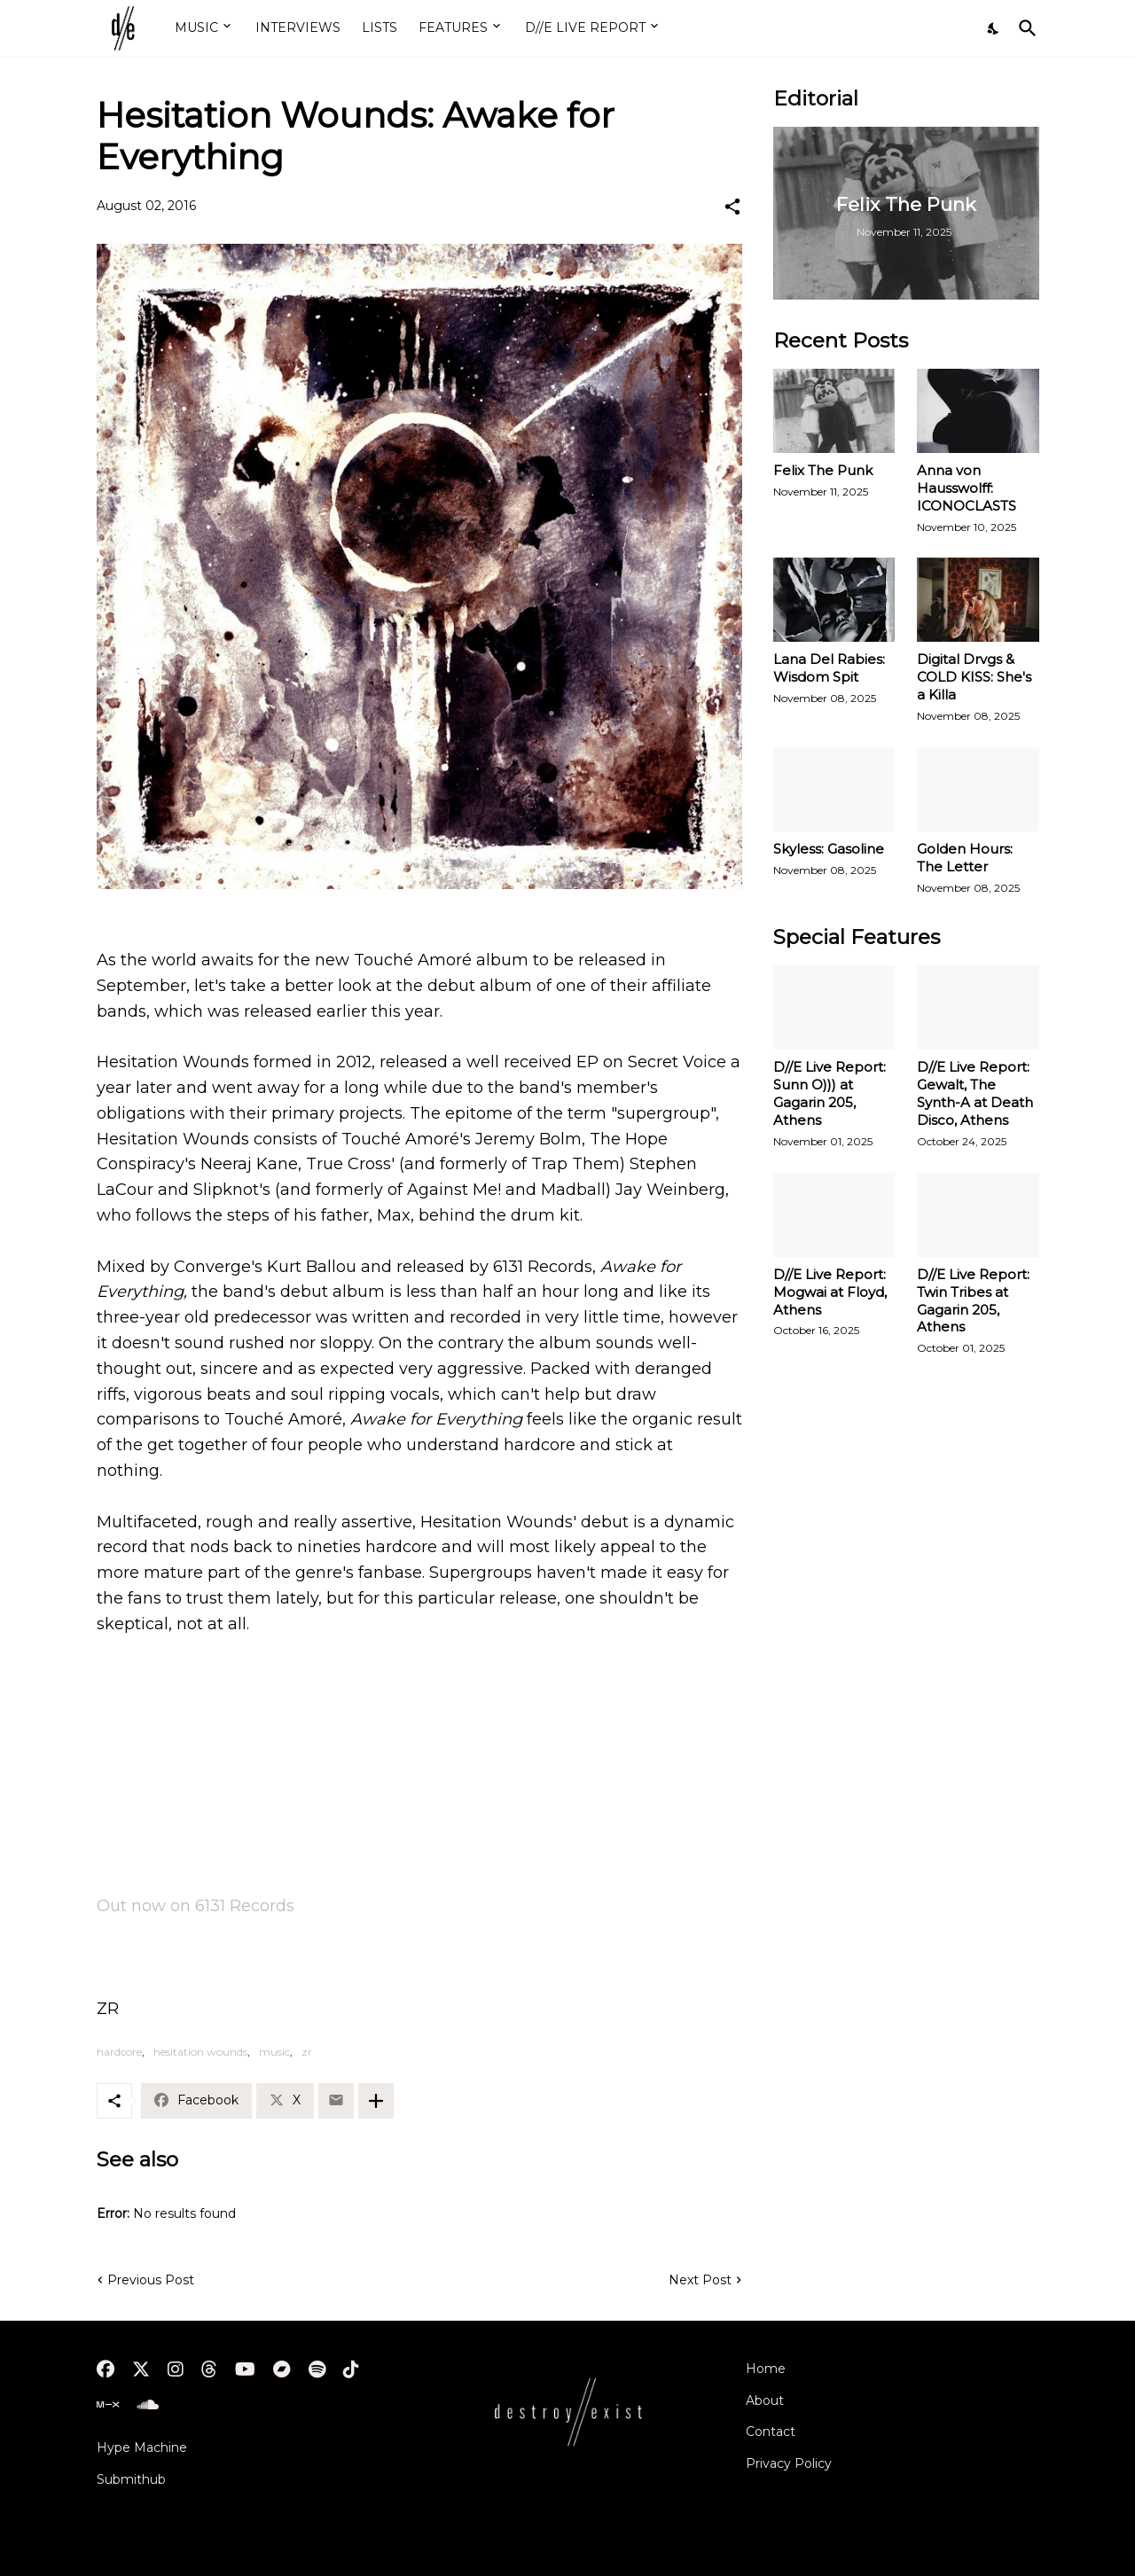 Image resolution: width=1135 pixels, height=2576 pixels. Describe the element at coordinates (828, 848) in the screenshot. I see `Skyless: Gasoline` at that location.